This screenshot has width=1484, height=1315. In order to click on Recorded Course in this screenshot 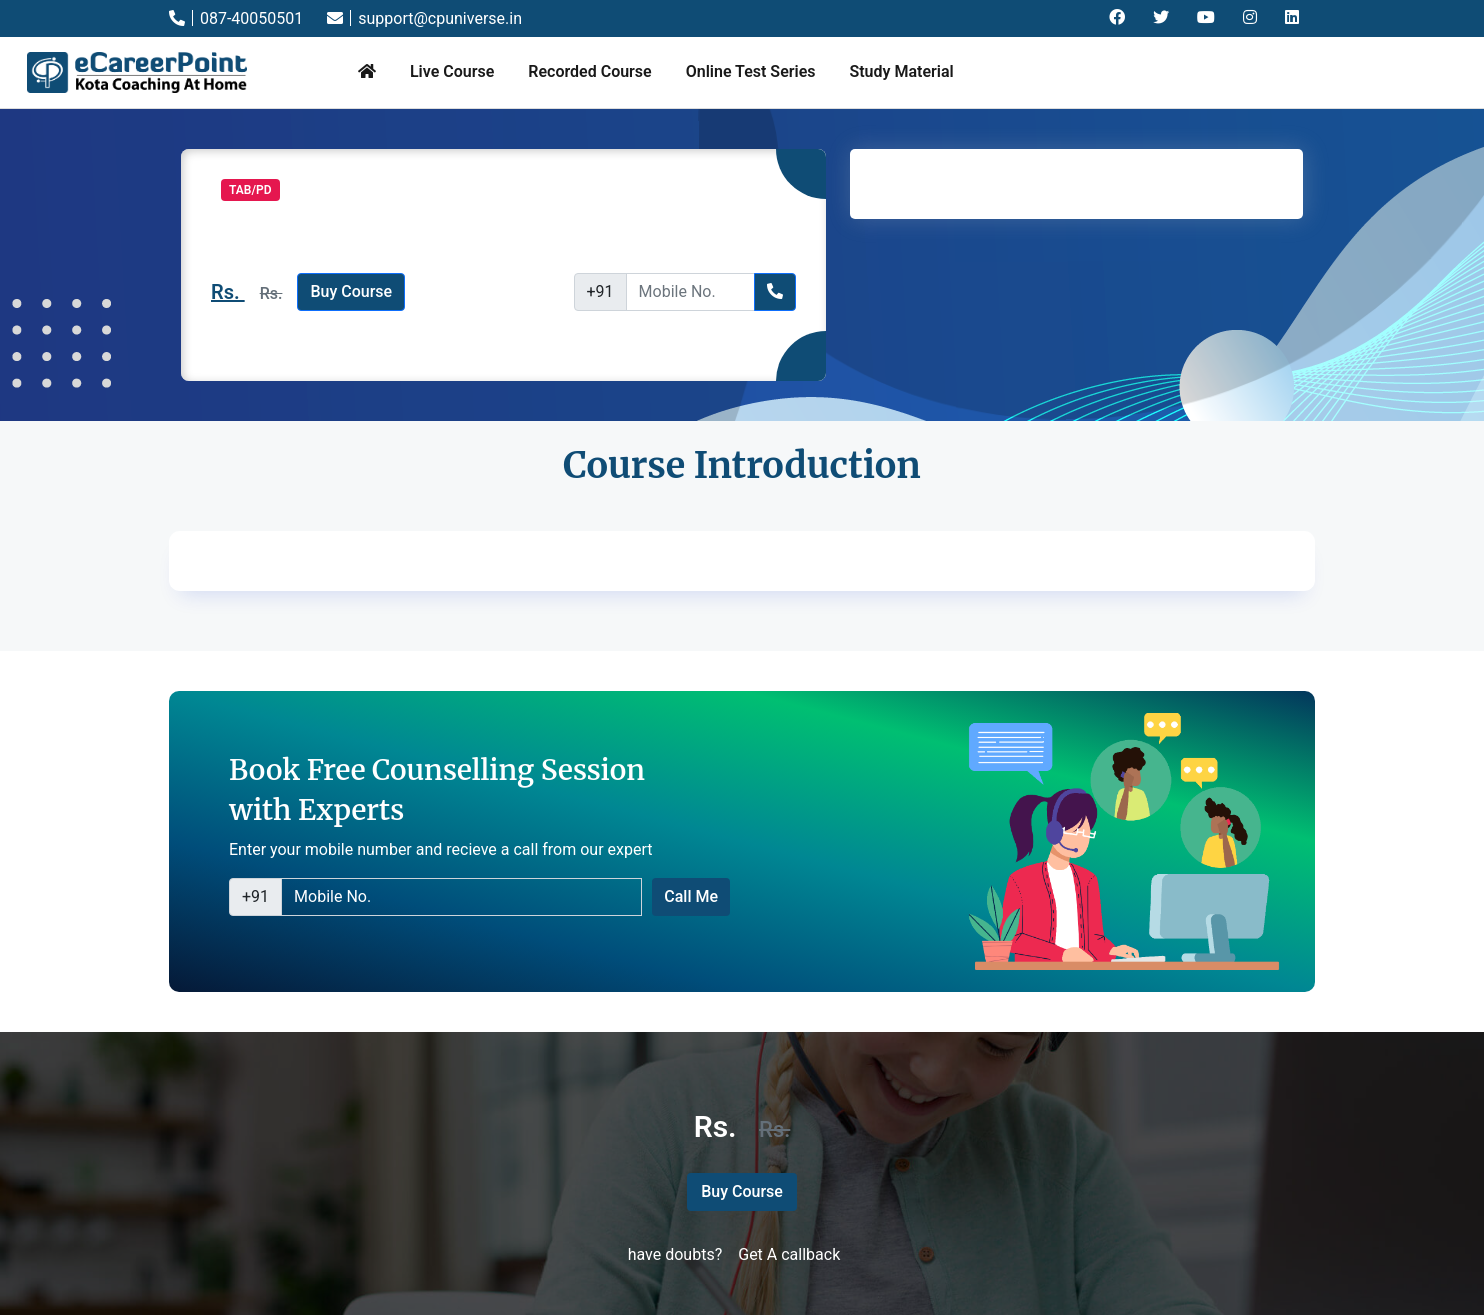, I will do `click(589, 71)`.